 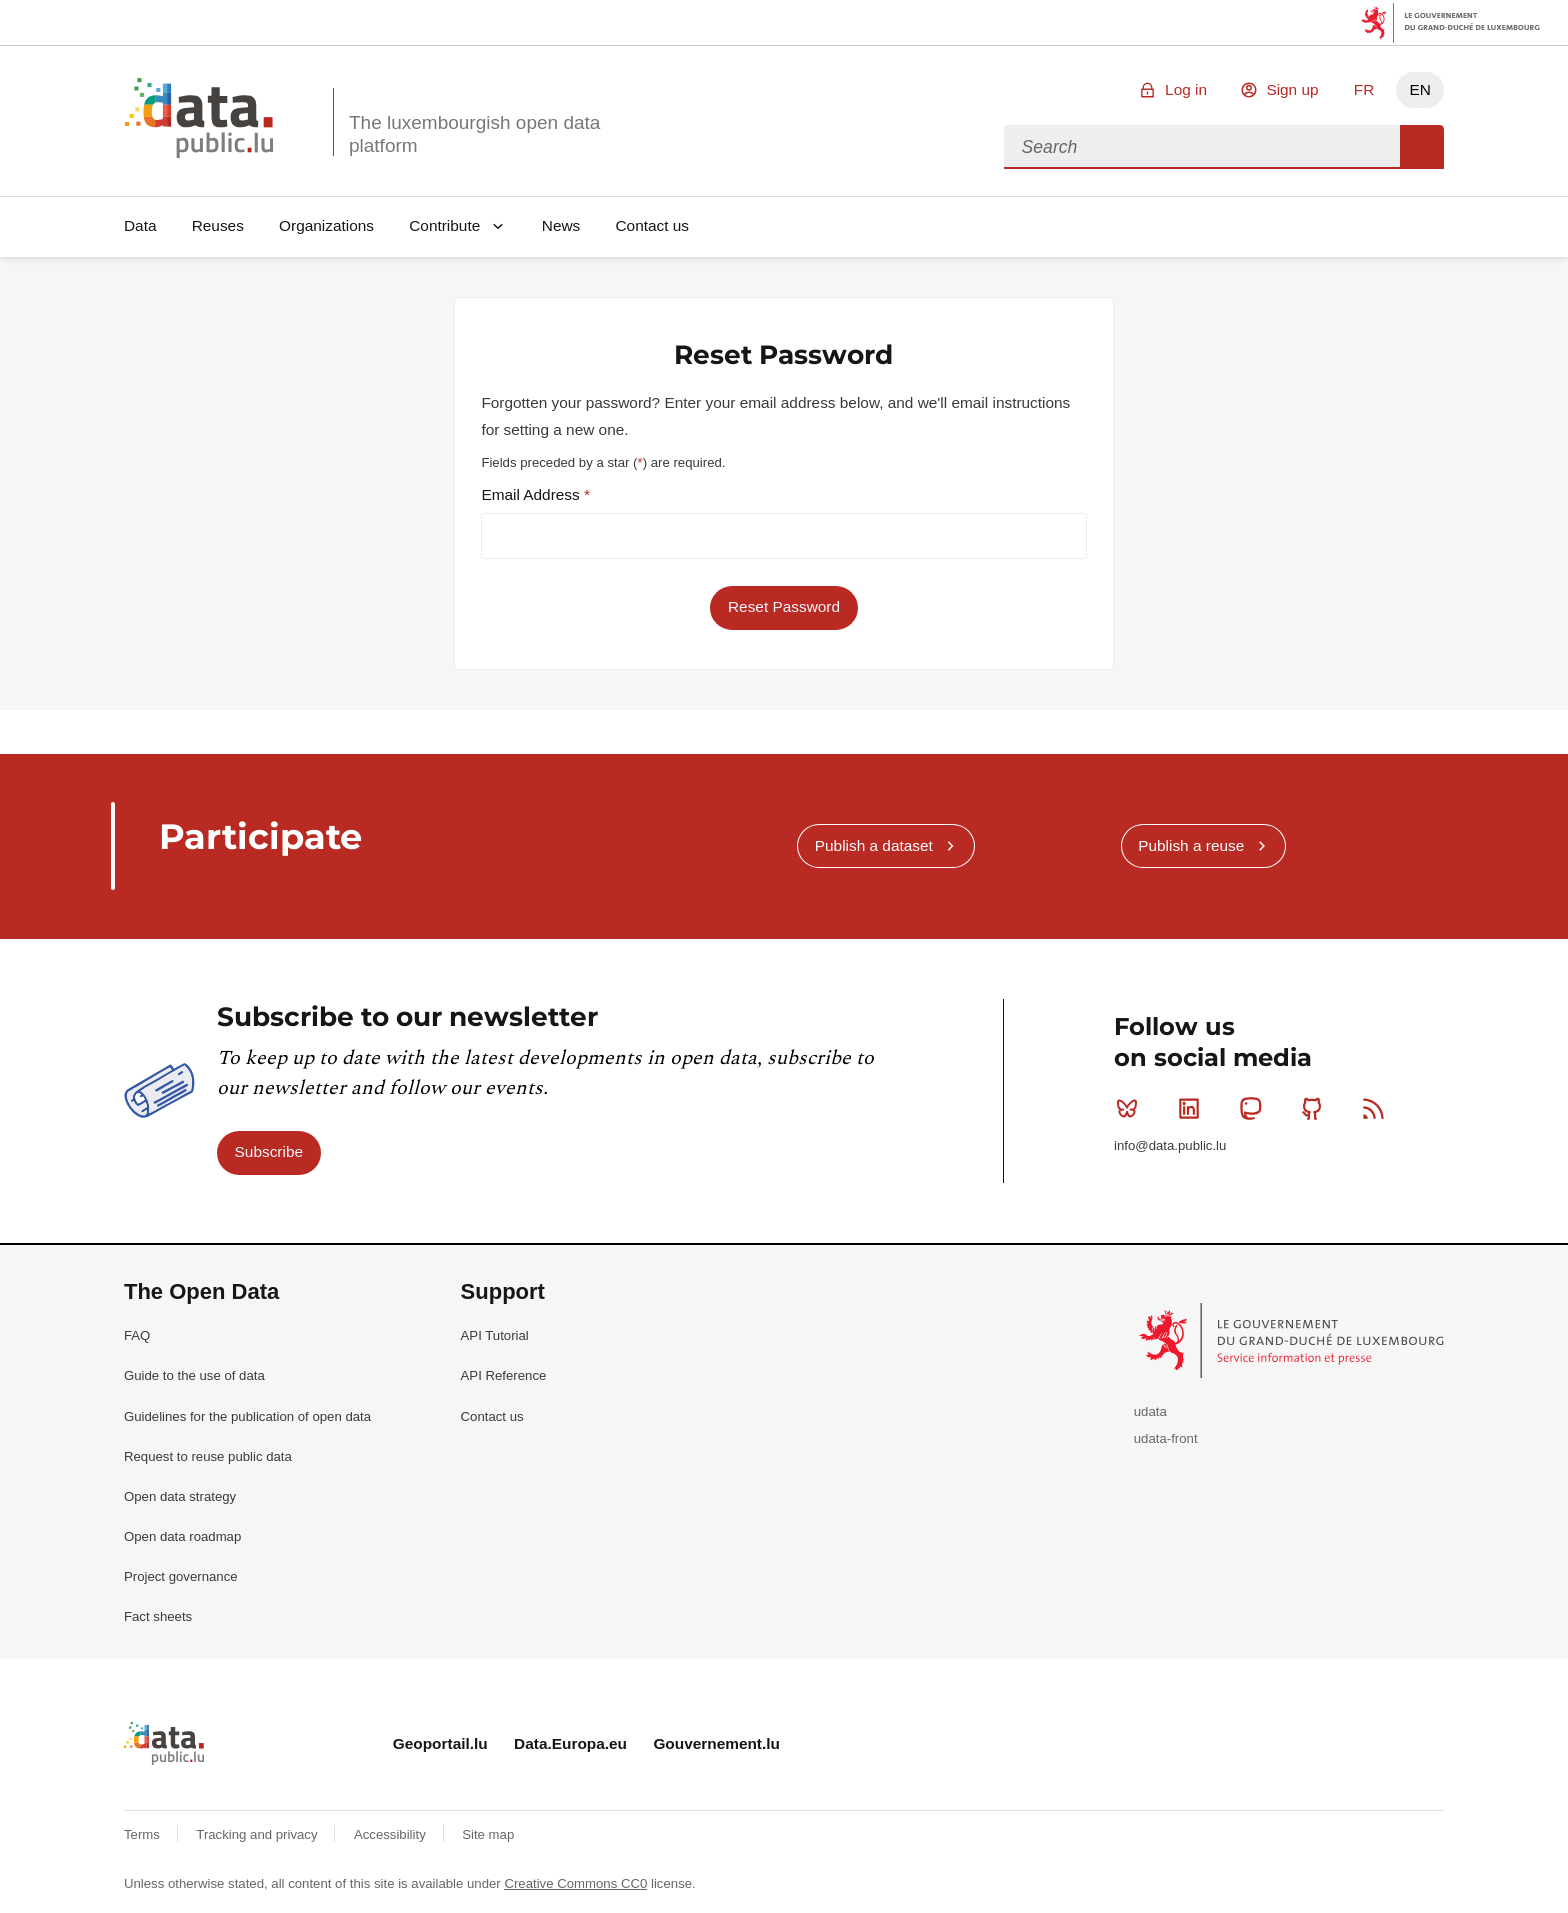 What do you see at coordinates (1202, 147) in the screenshot?
I see `[combobox]` at bounding box center [1202, 147].